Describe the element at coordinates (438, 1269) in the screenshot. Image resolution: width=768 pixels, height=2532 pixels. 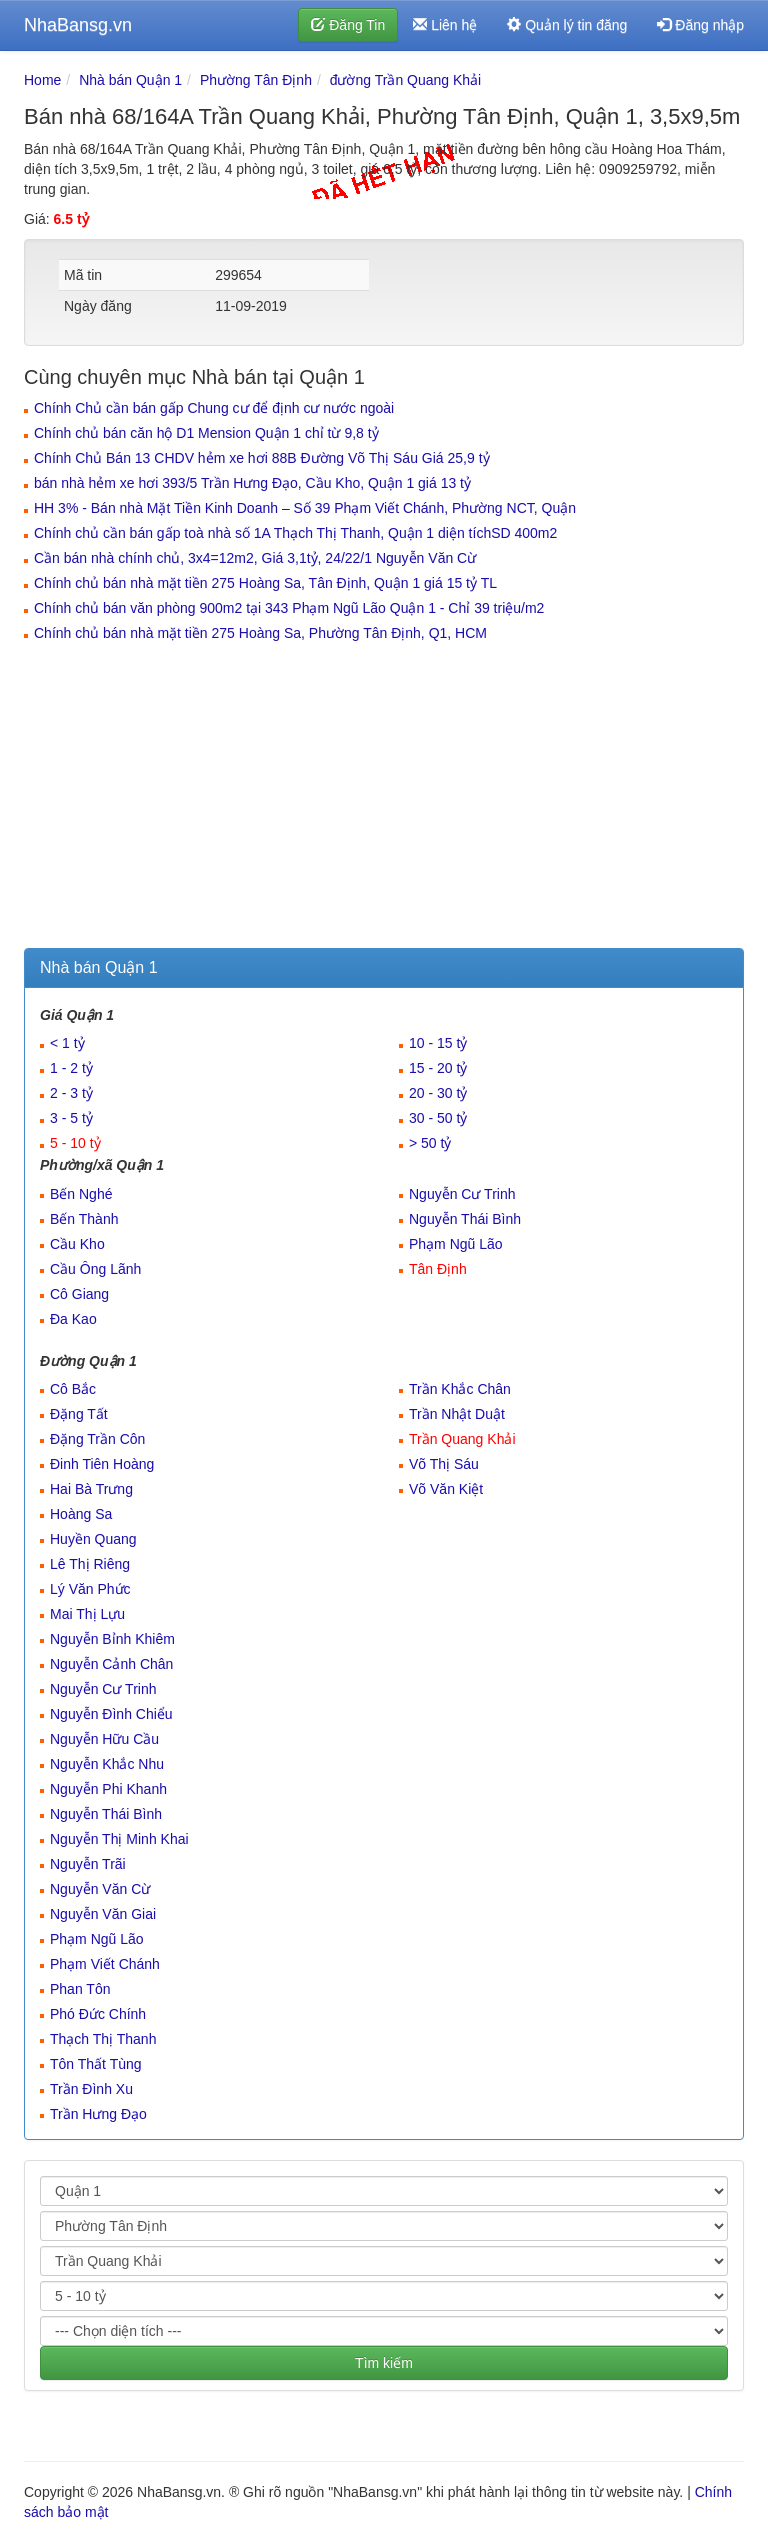
I see `Tân Định` at that location.